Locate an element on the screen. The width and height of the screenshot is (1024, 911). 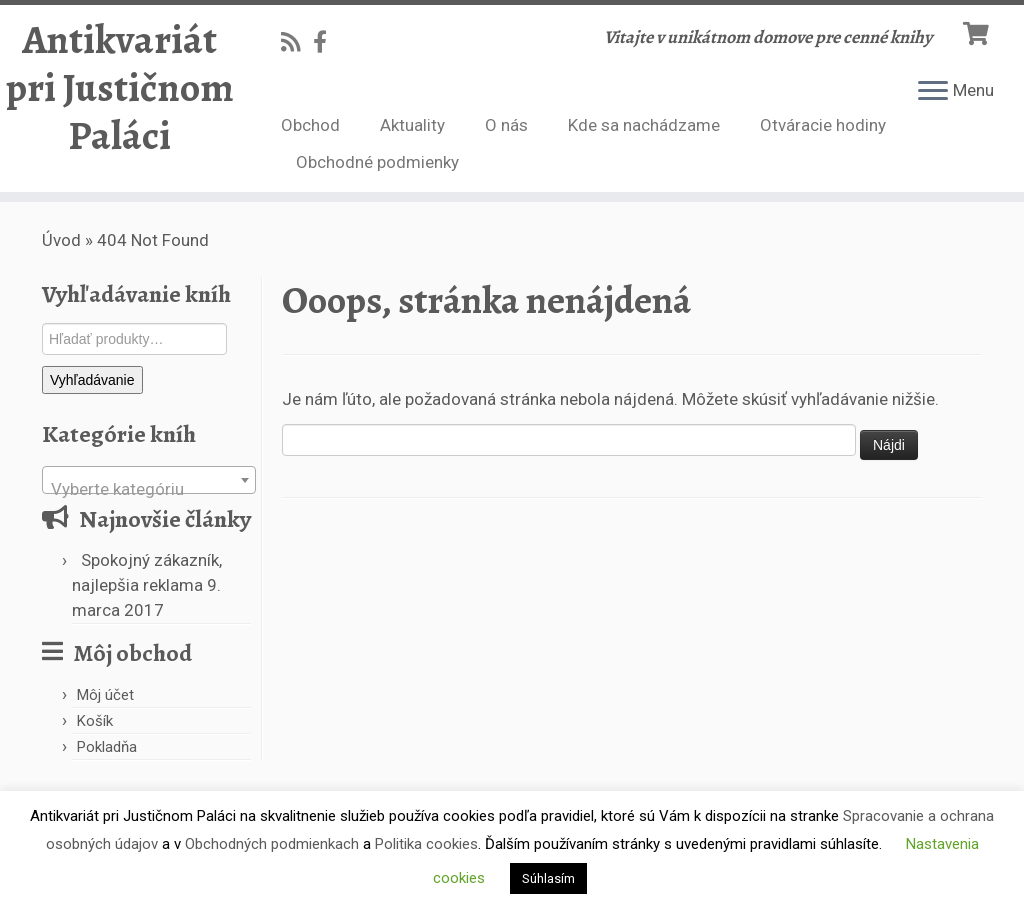
Aktuality is located at coordinates (412, 125).